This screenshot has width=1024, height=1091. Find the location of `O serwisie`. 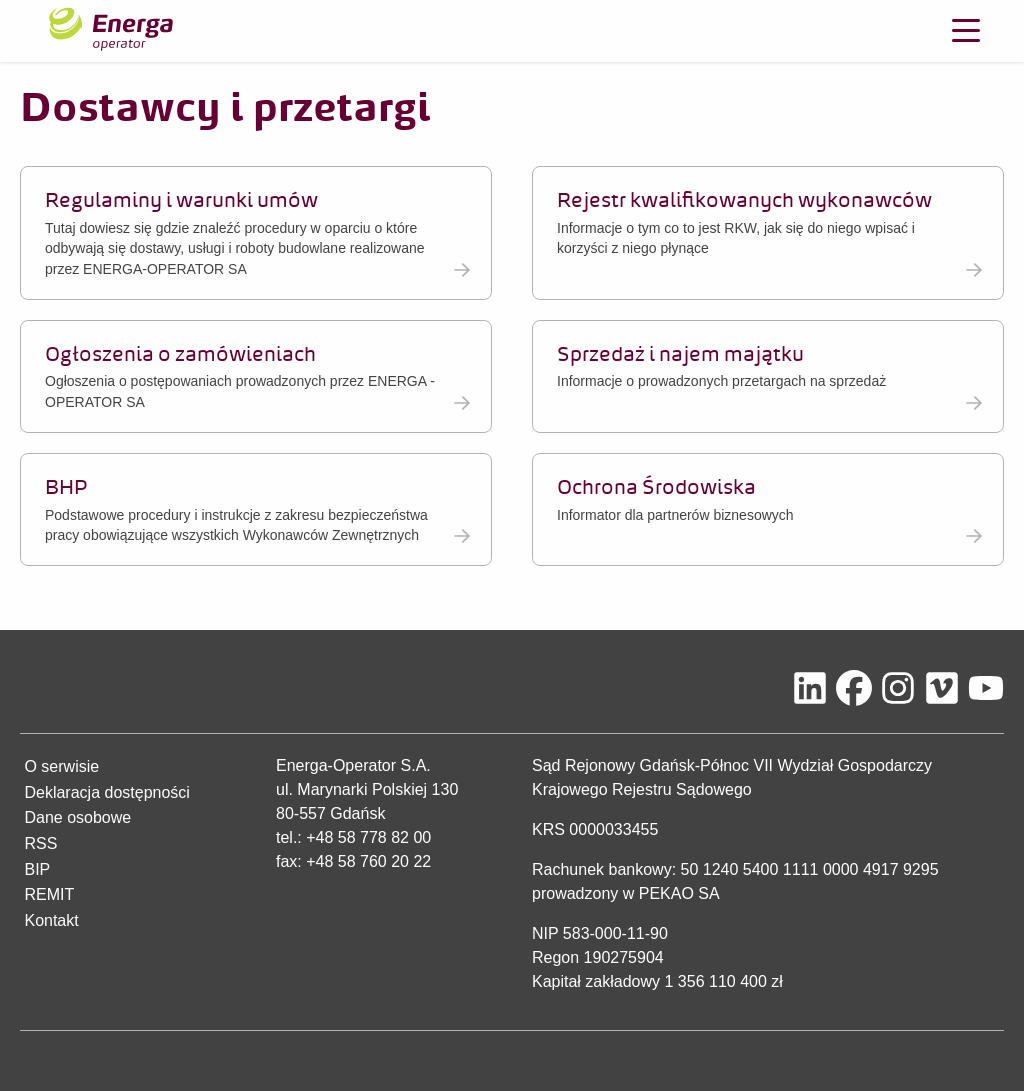

O serwisie is located at coordinates (61, 766).